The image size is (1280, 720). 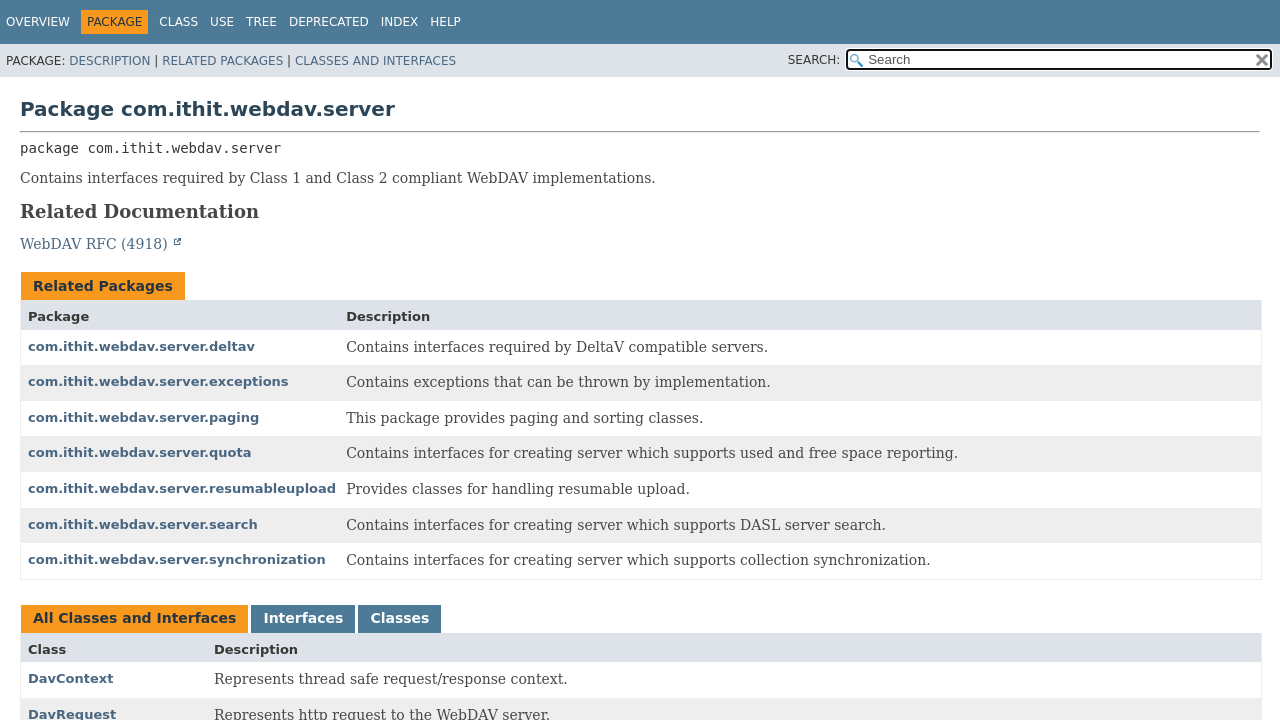 What do you see at coordinates (143, 524) in the screenshot?
I see `com.ithit.webdav.server.search` at bounding box center [143, 524].